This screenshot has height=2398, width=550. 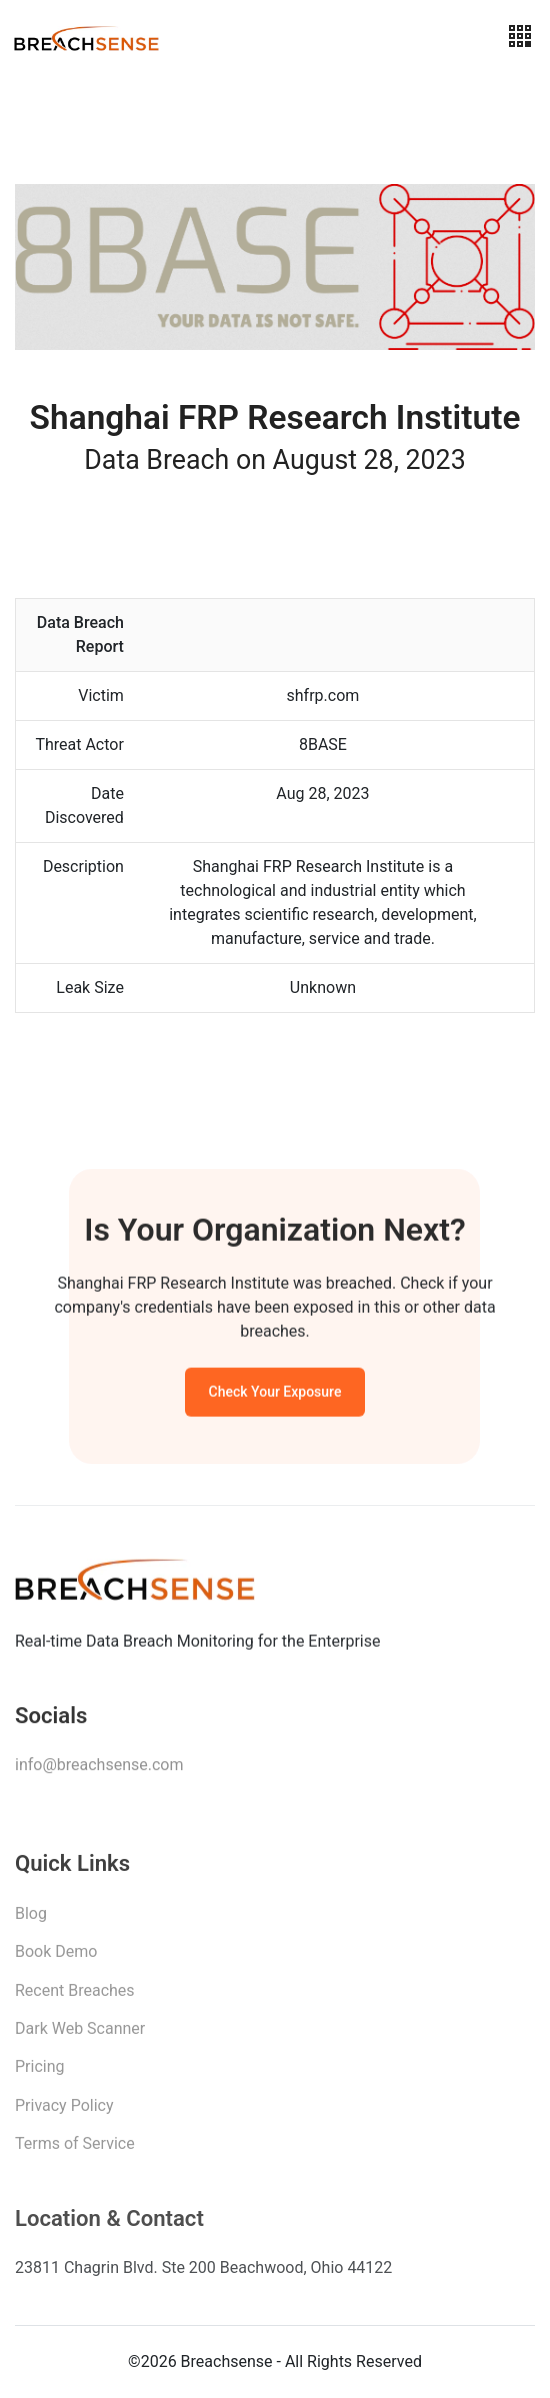 What do you see at coordinates (520, 36) in the screenshot?
I see `[Toggle navigation]` at bounding box center [520, 36].